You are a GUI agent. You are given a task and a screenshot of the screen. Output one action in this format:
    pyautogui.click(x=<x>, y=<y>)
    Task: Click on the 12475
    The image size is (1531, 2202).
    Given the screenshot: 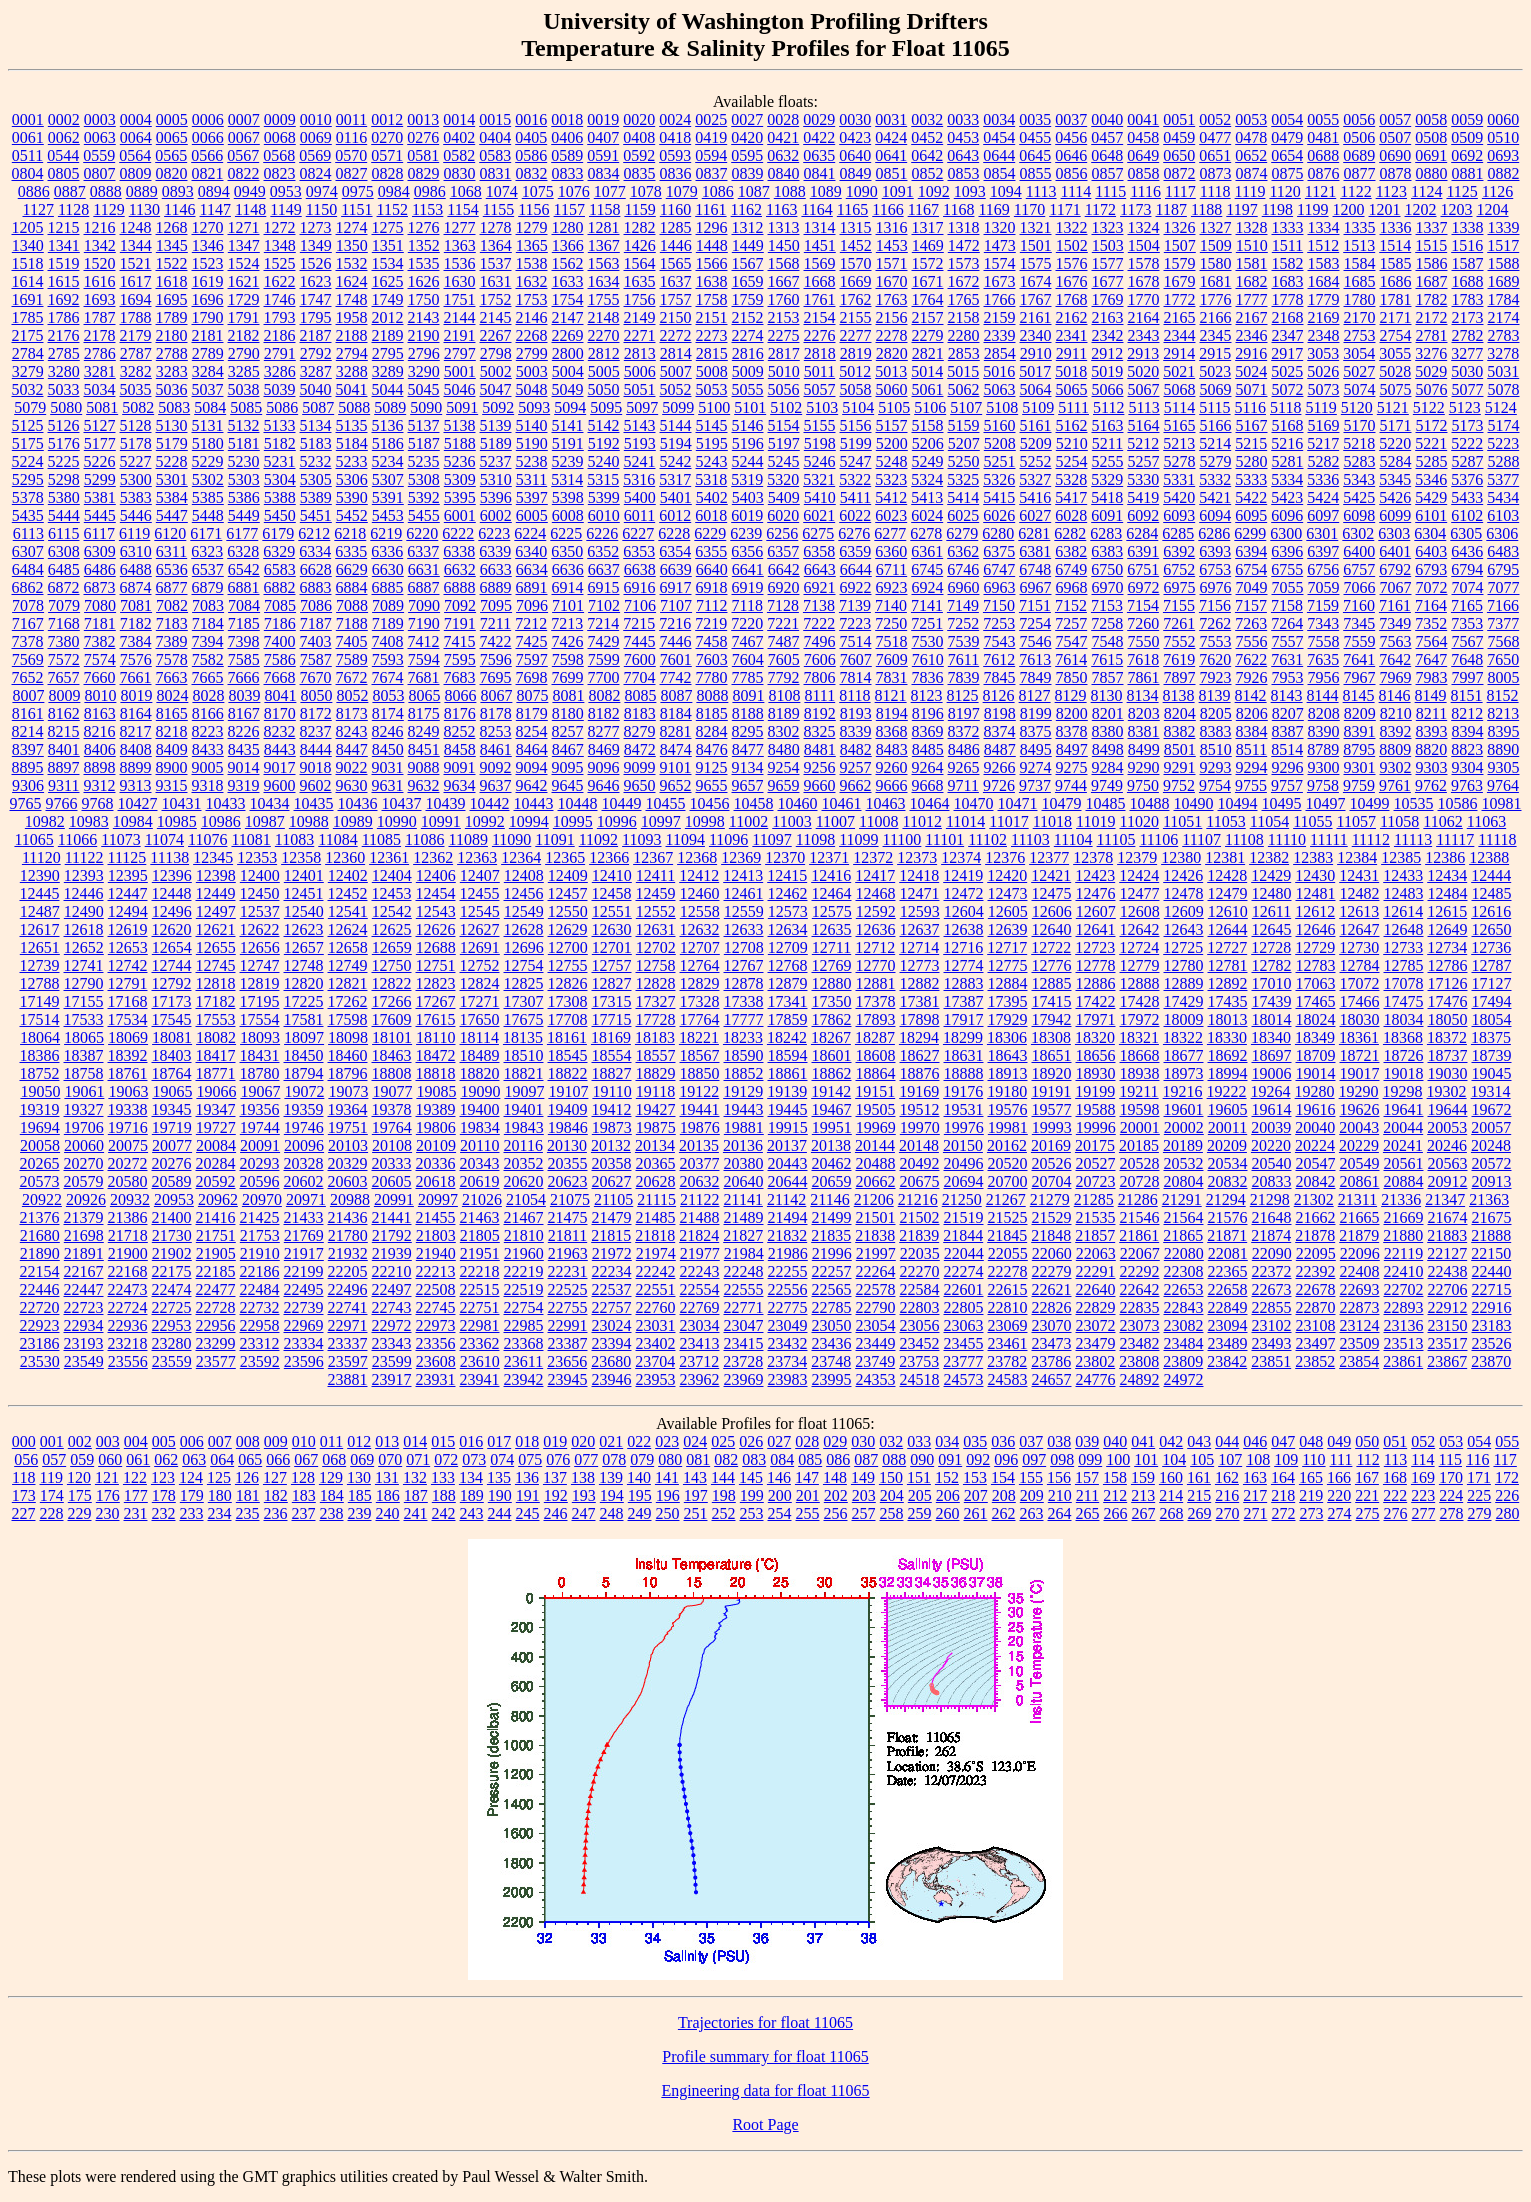 What is the action you would take?
    pyautogui.click(x=1052, y=893)
    